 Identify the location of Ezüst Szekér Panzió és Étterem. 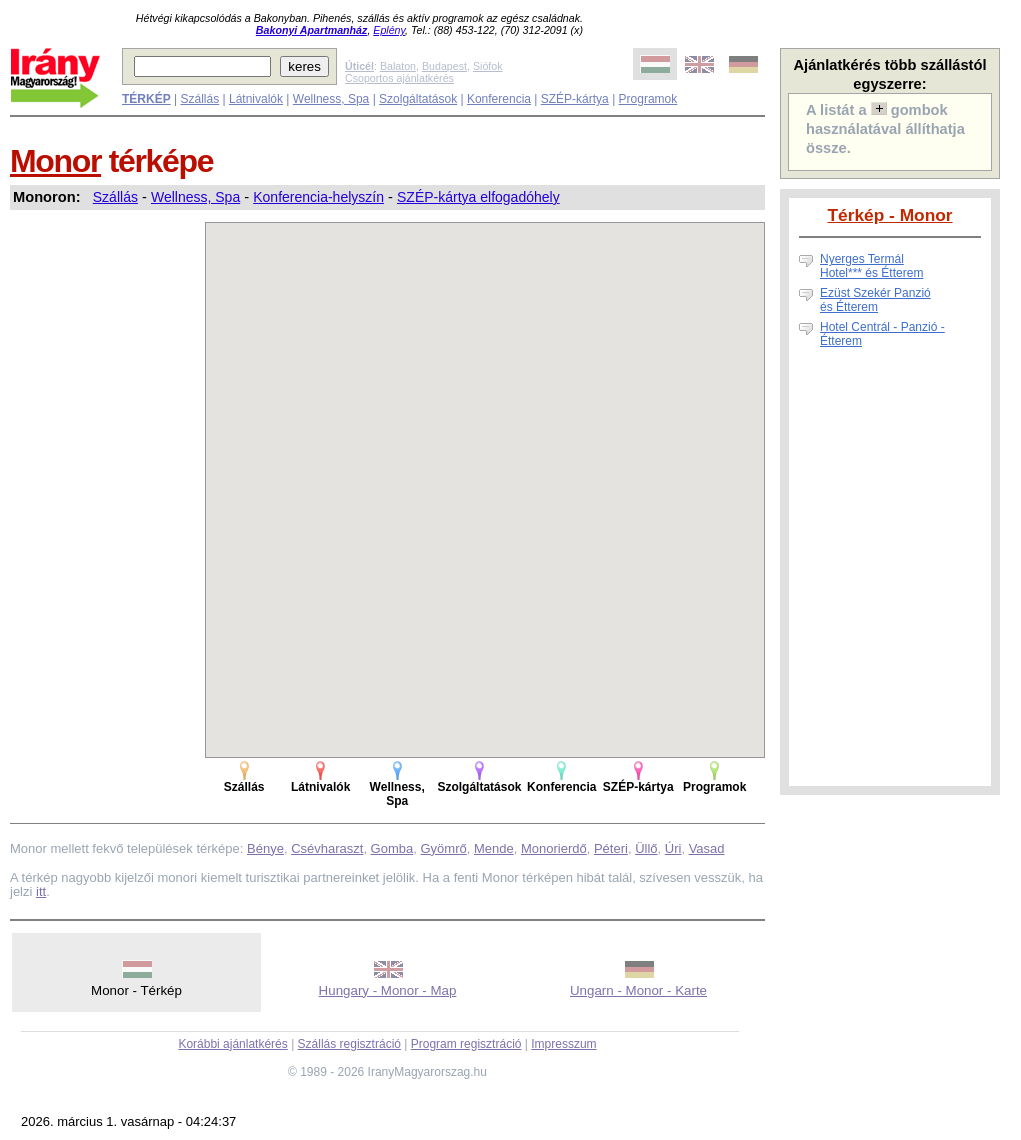
(875, 300).